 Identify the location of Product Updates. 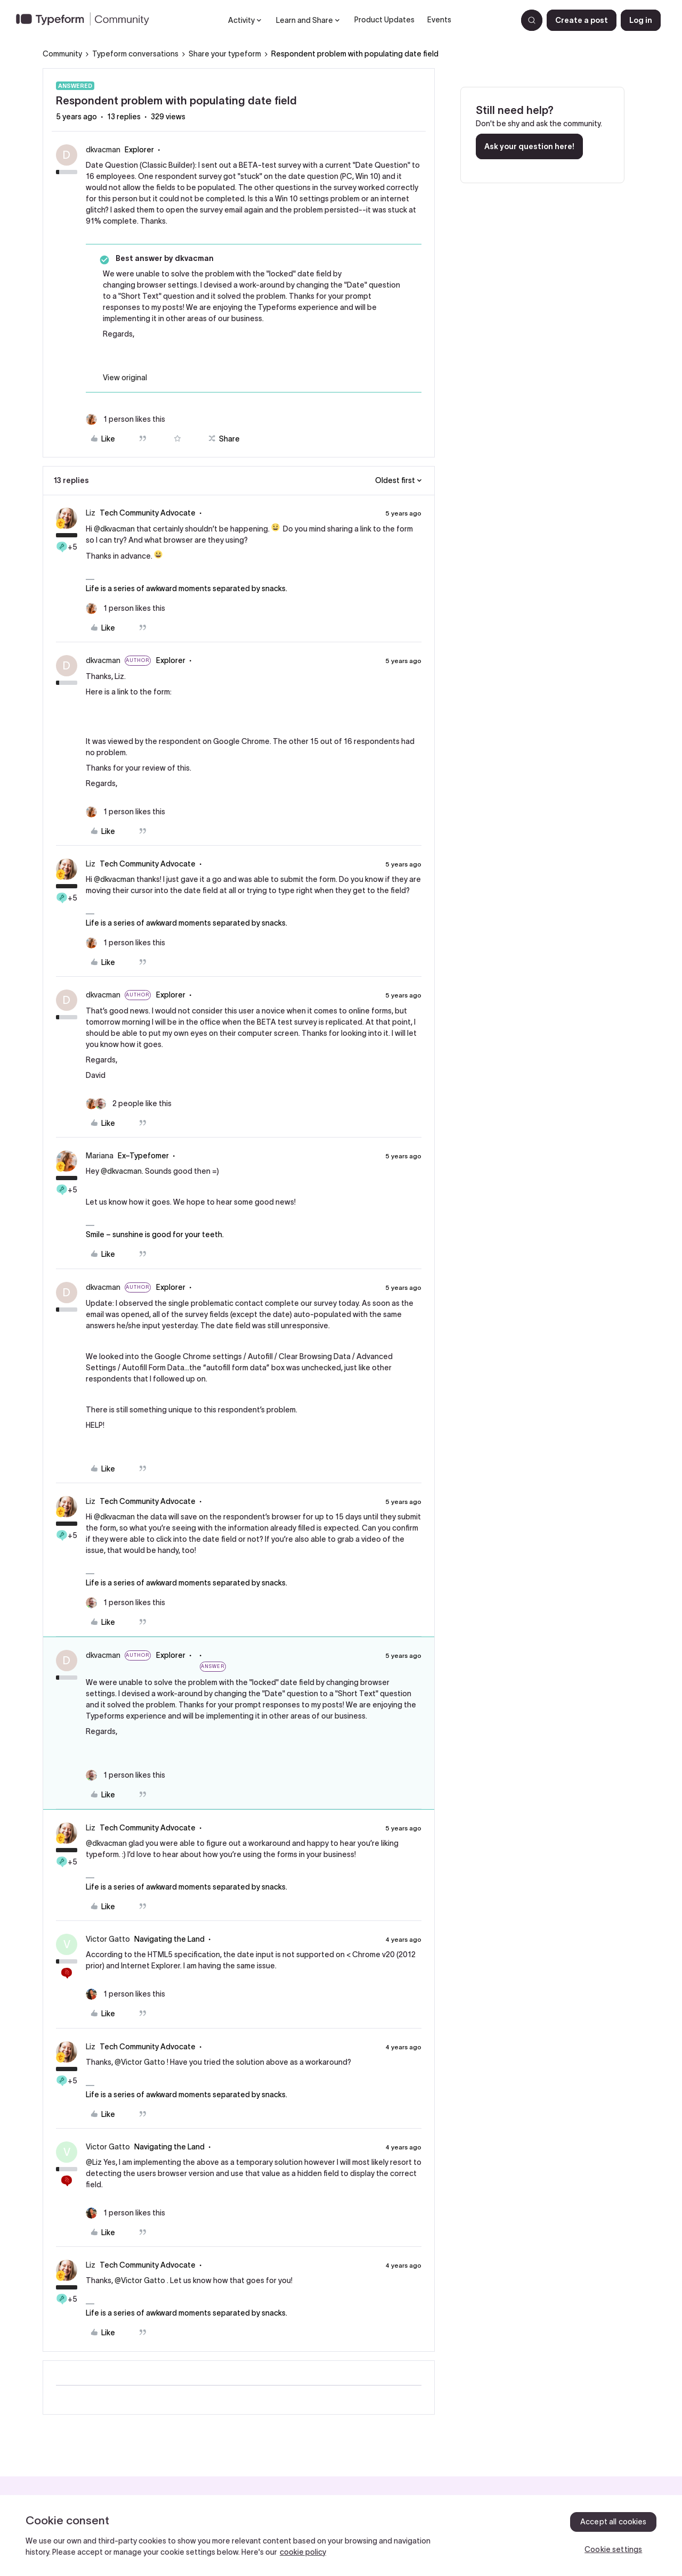
(384, 19).